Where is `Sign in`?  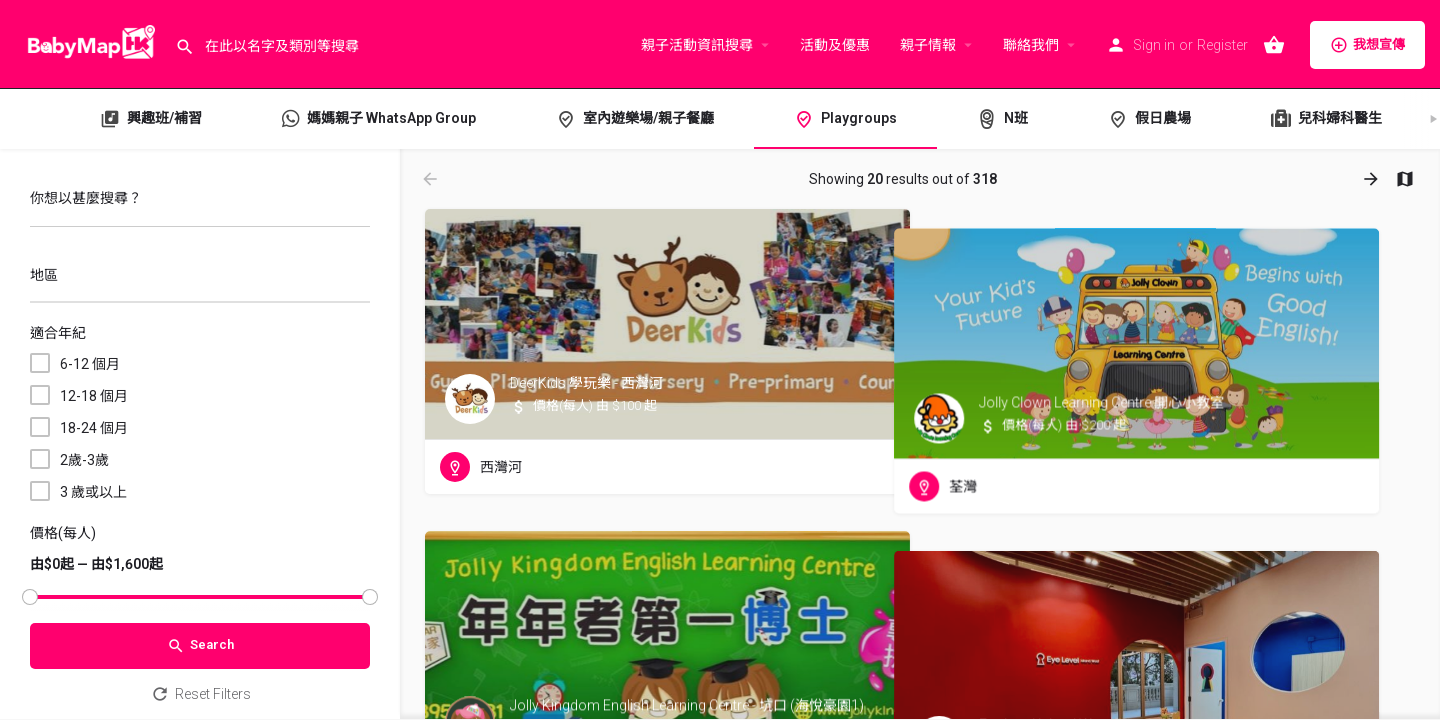 Sign in is located at coordinates (1154, 45).